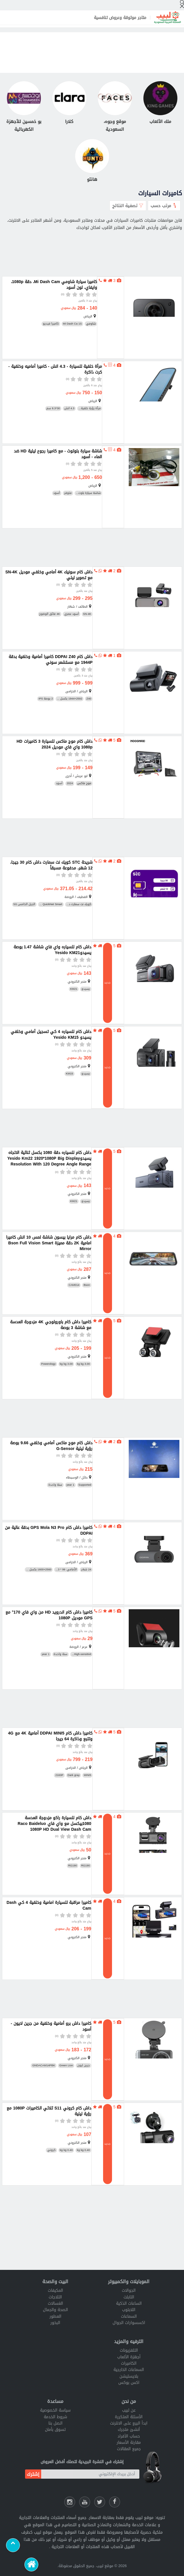 This screenshot has width=184, height=2576. What do you see at coordinates (69, 408) in the screenshot?
I see `4.3 انش` at bounding box center [69, 408].